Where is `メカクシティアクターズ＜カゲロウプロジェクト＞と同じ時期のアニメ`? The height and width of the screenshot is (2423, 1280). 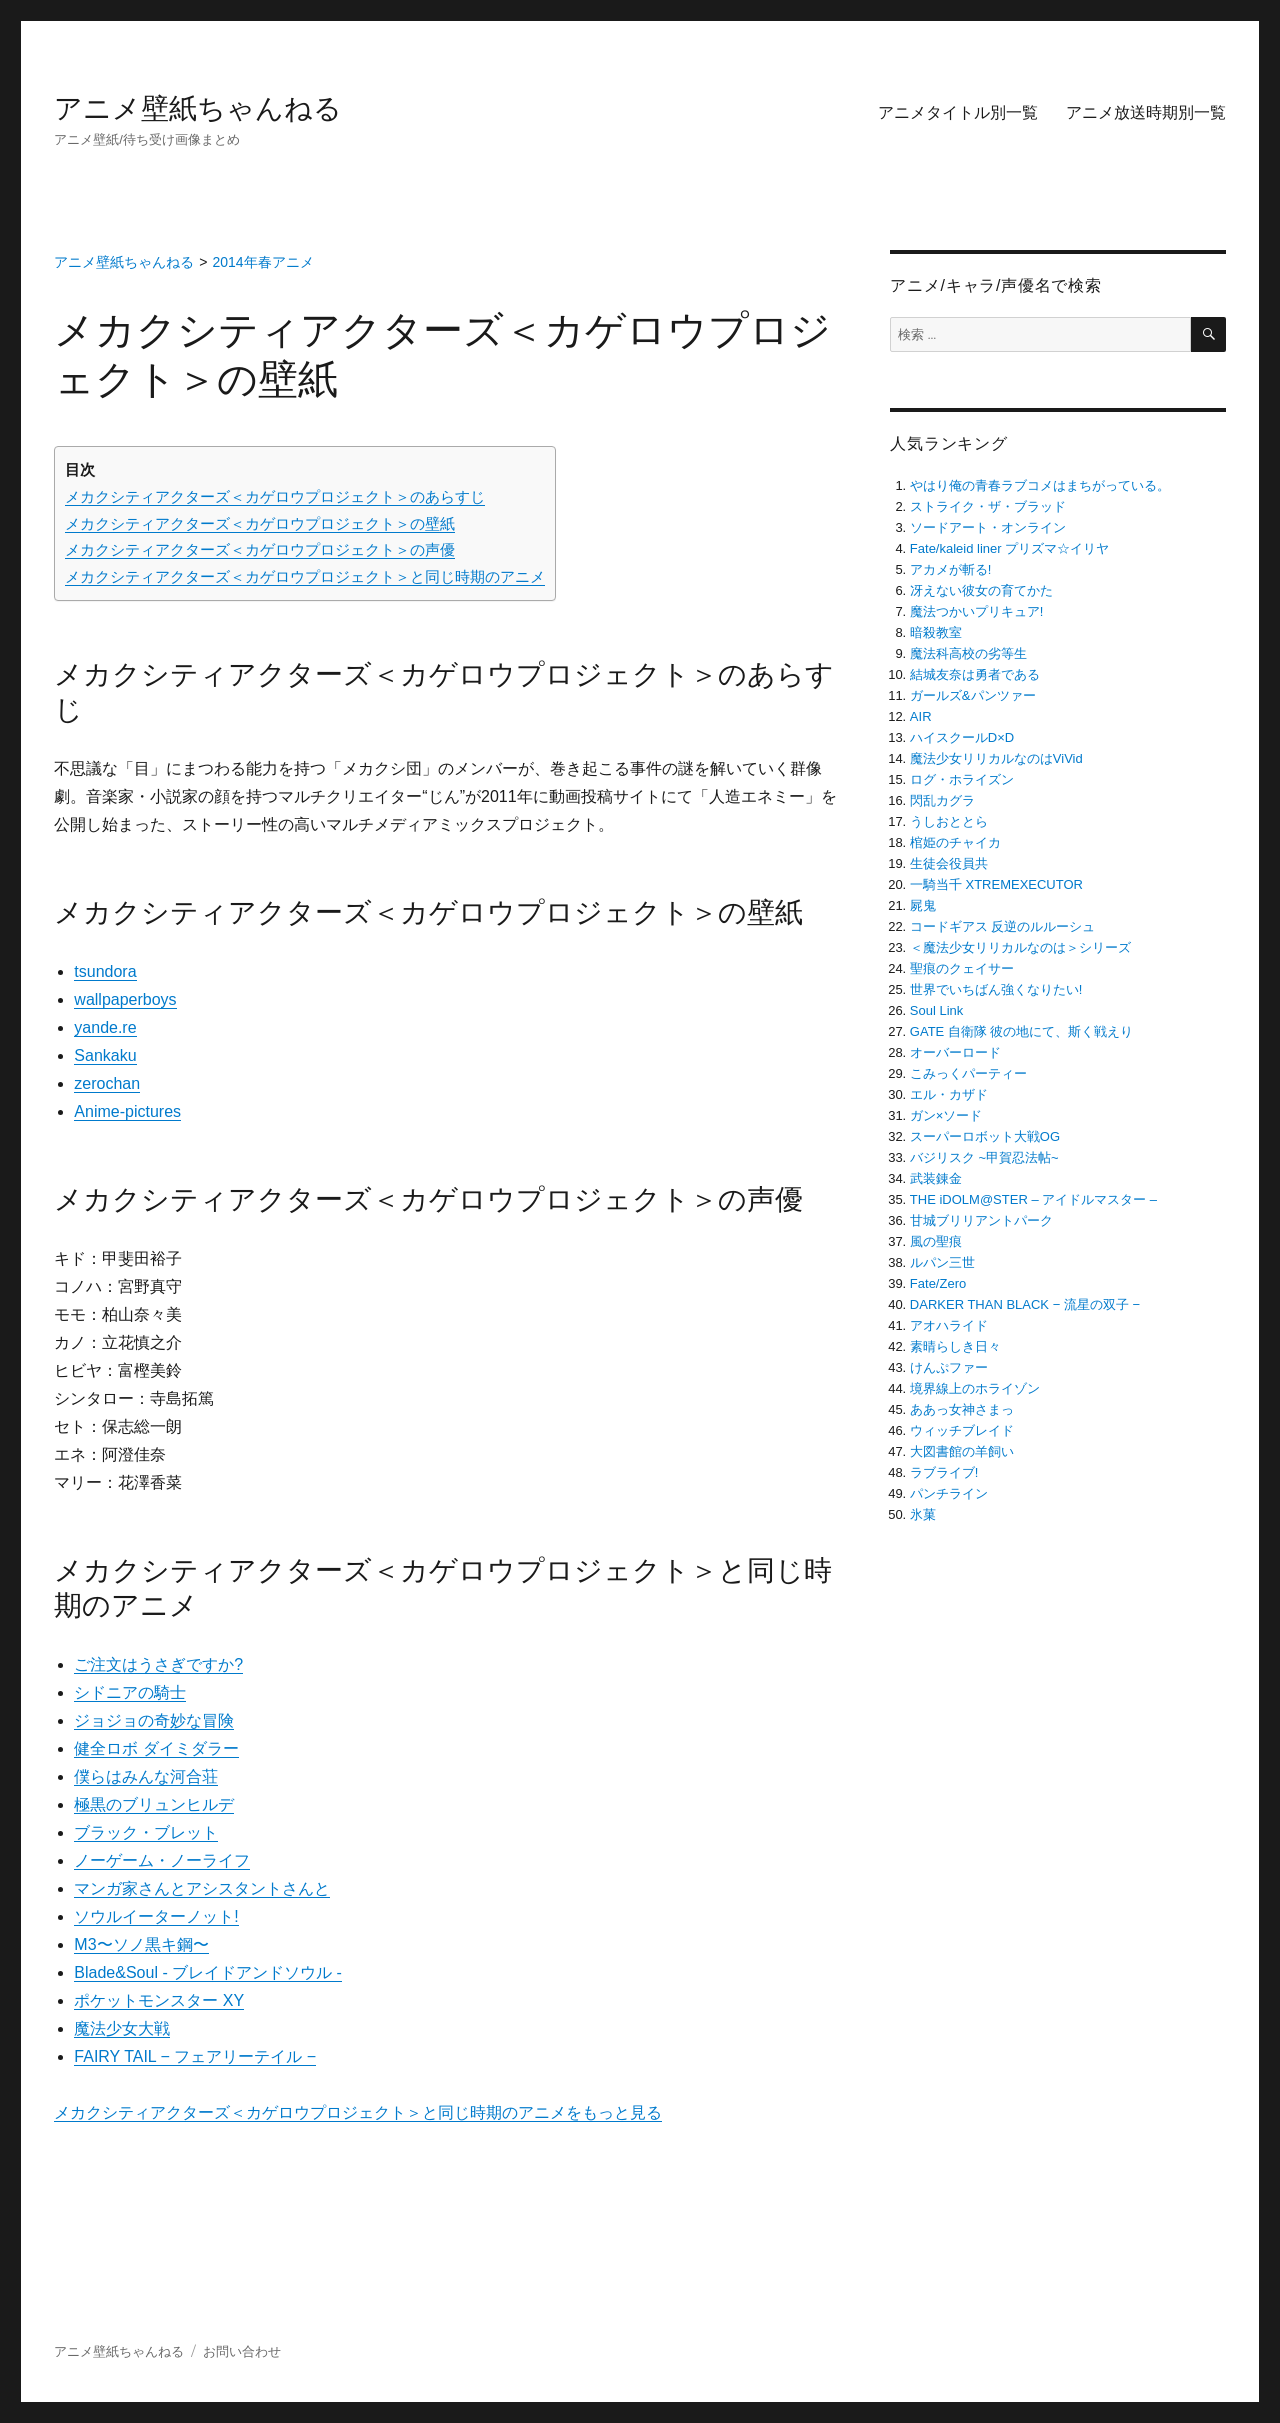 メカクシティアクターズ＜カゲロウプロジェクト＞と同じ時期のアニメ is located at coordinates (305, 576).